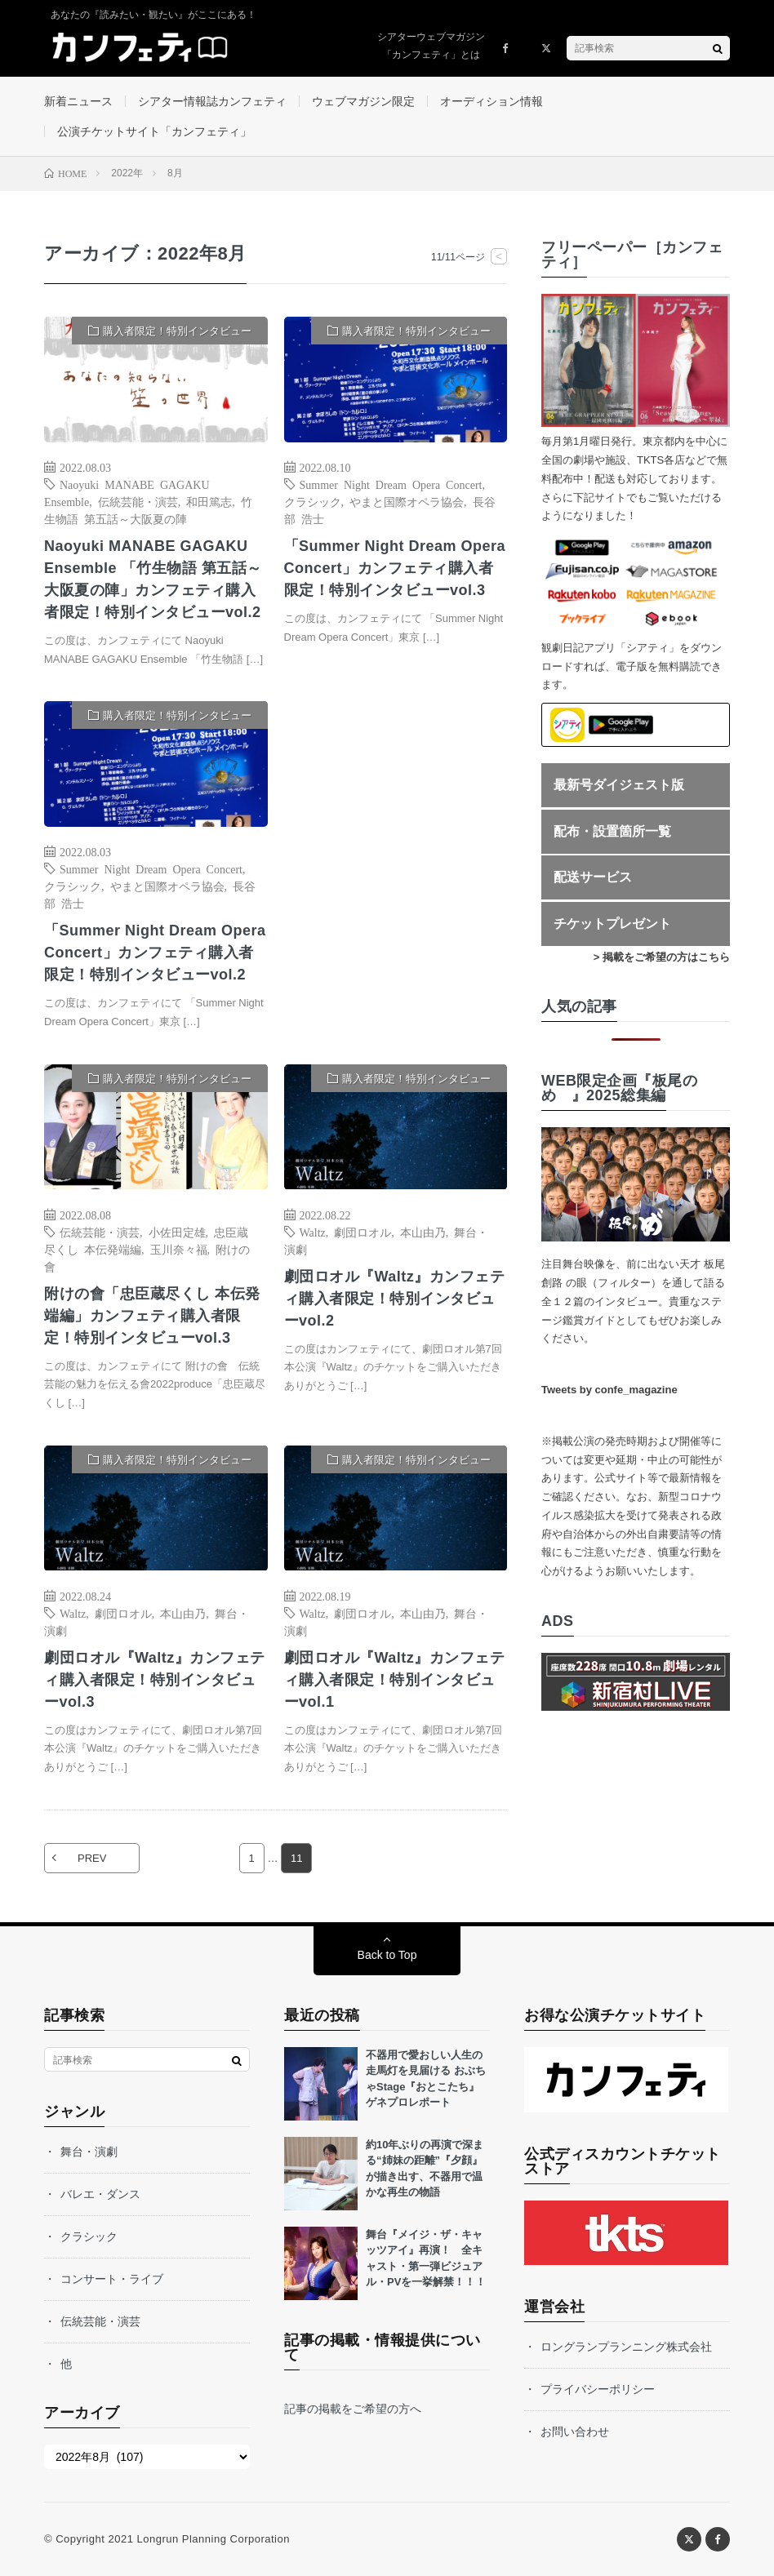 The height and width of the screenshot is (2576, 774). What do you see at coordinates (78, 101) in the screenshot?
I see `新着ニュース` at bounding box center [78, 101].